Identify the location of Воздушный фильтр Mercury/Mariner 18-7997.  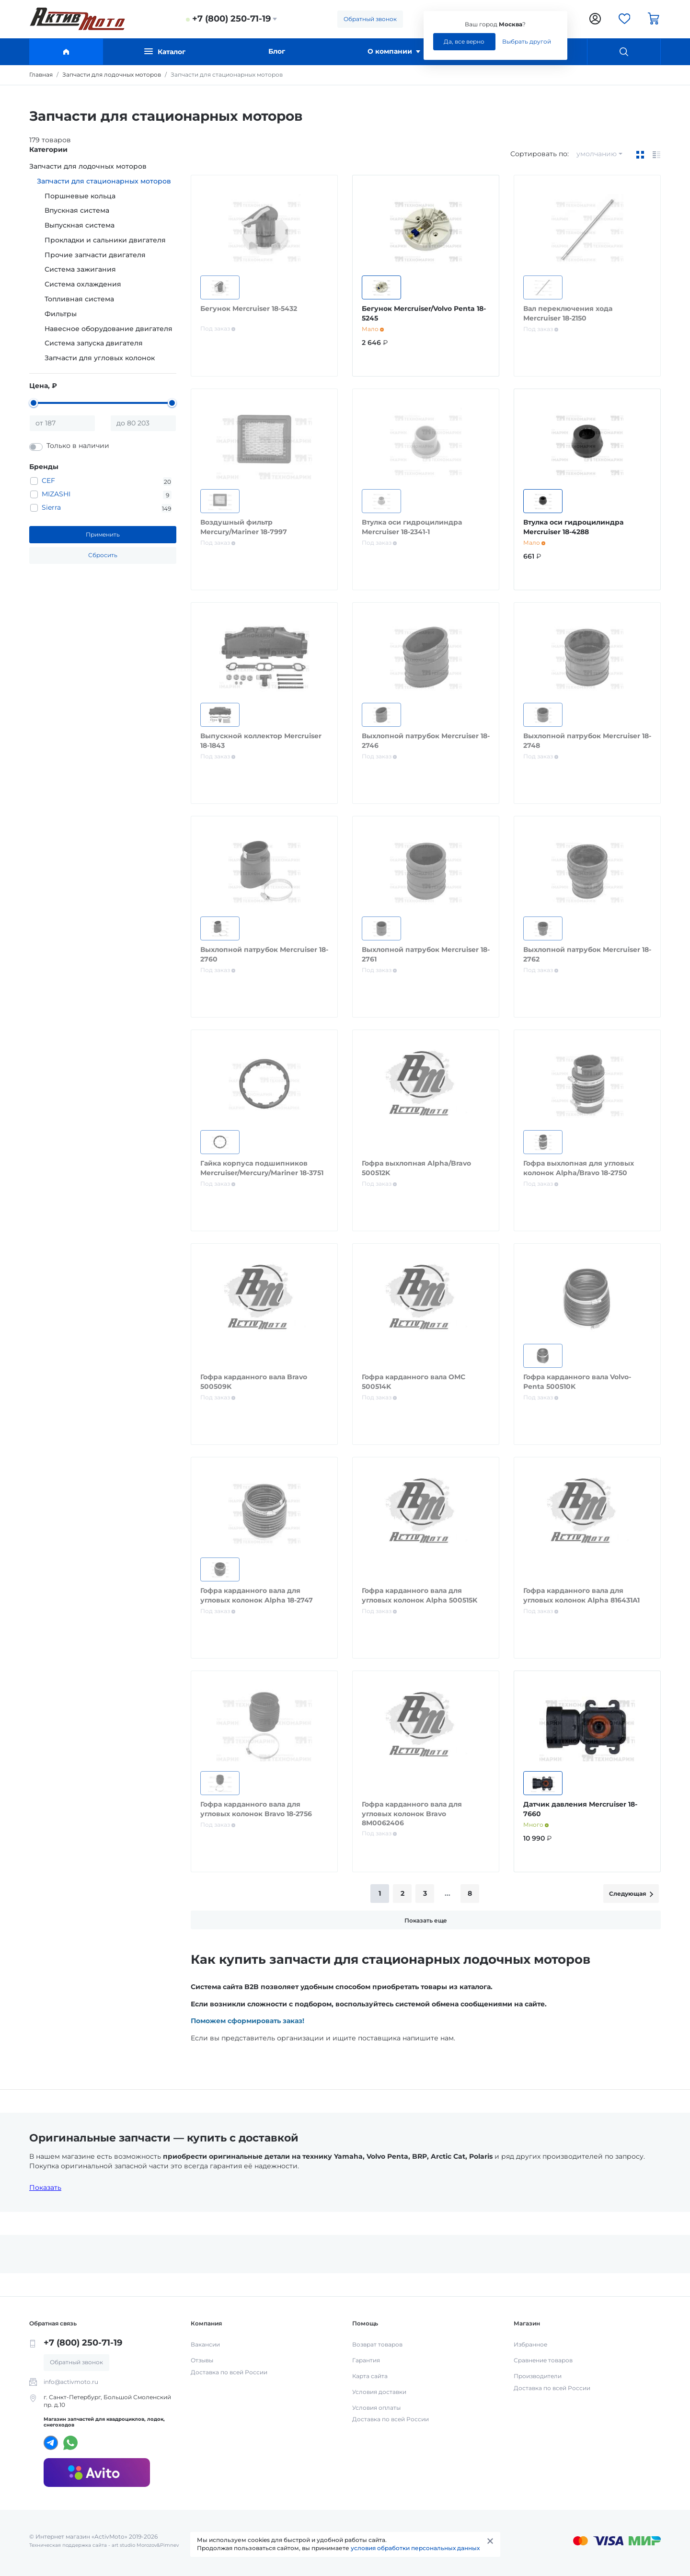
(243, 527).